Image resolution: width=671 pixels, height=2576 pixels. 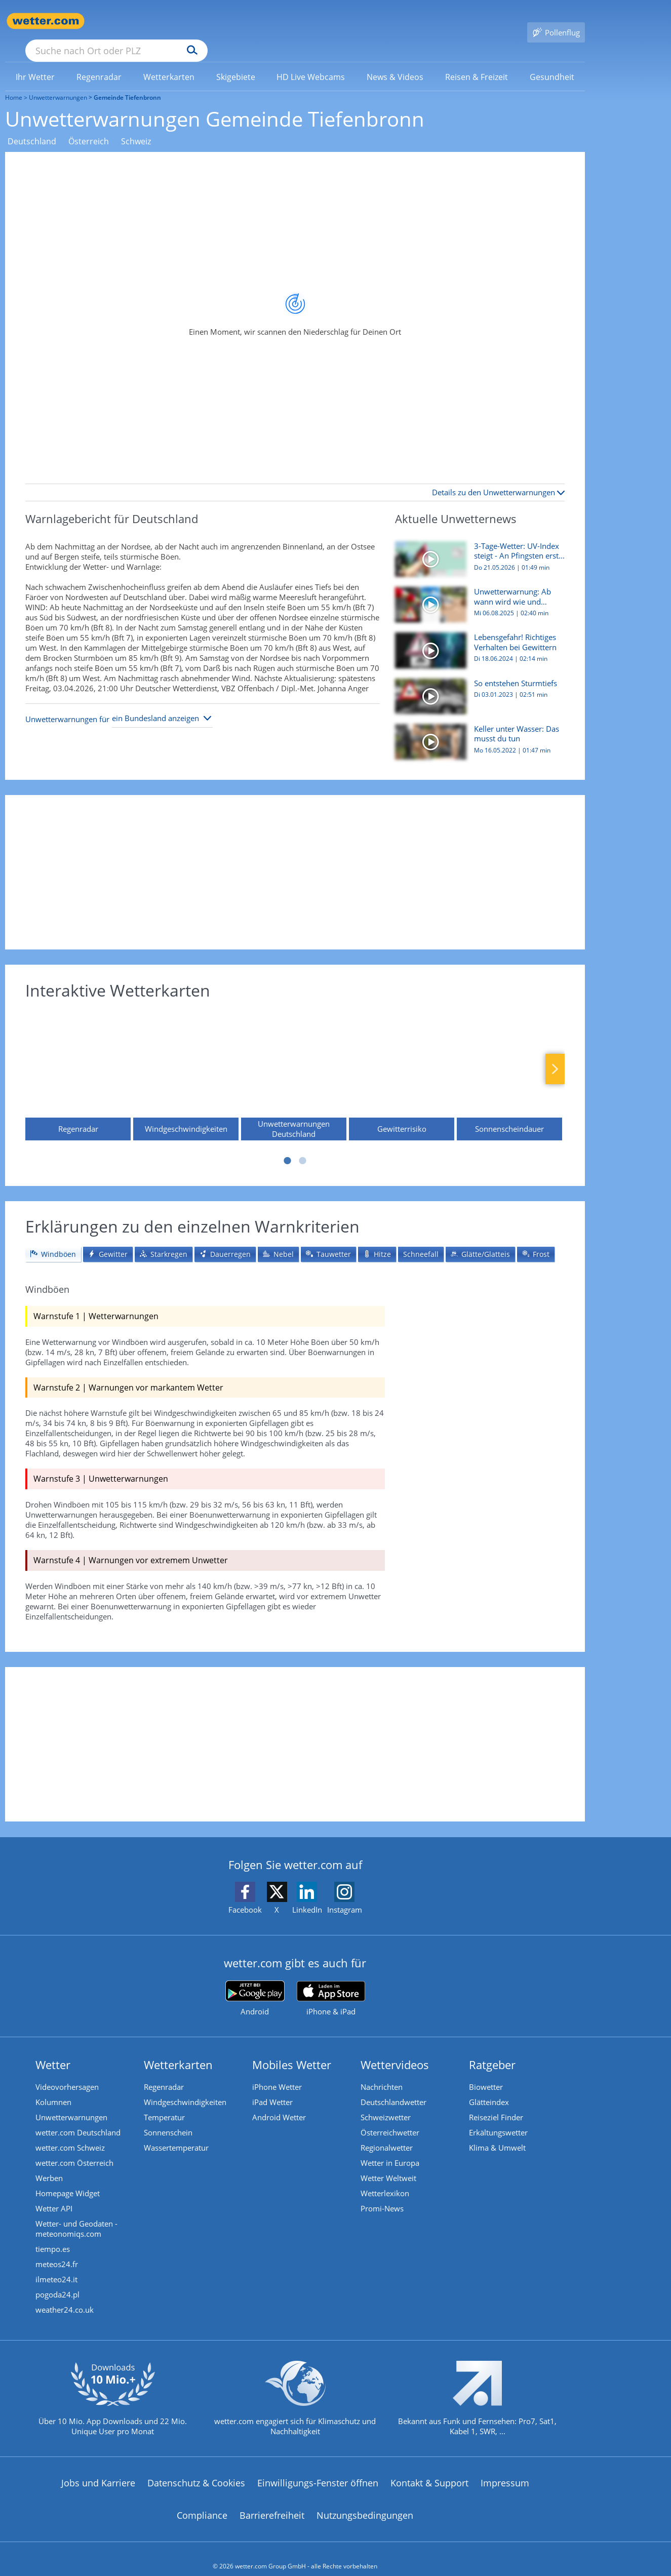 What do you see at coordinates (164, 2072) in the screenshot?
I see `Regenradar` at bounding box center [164, 2072].